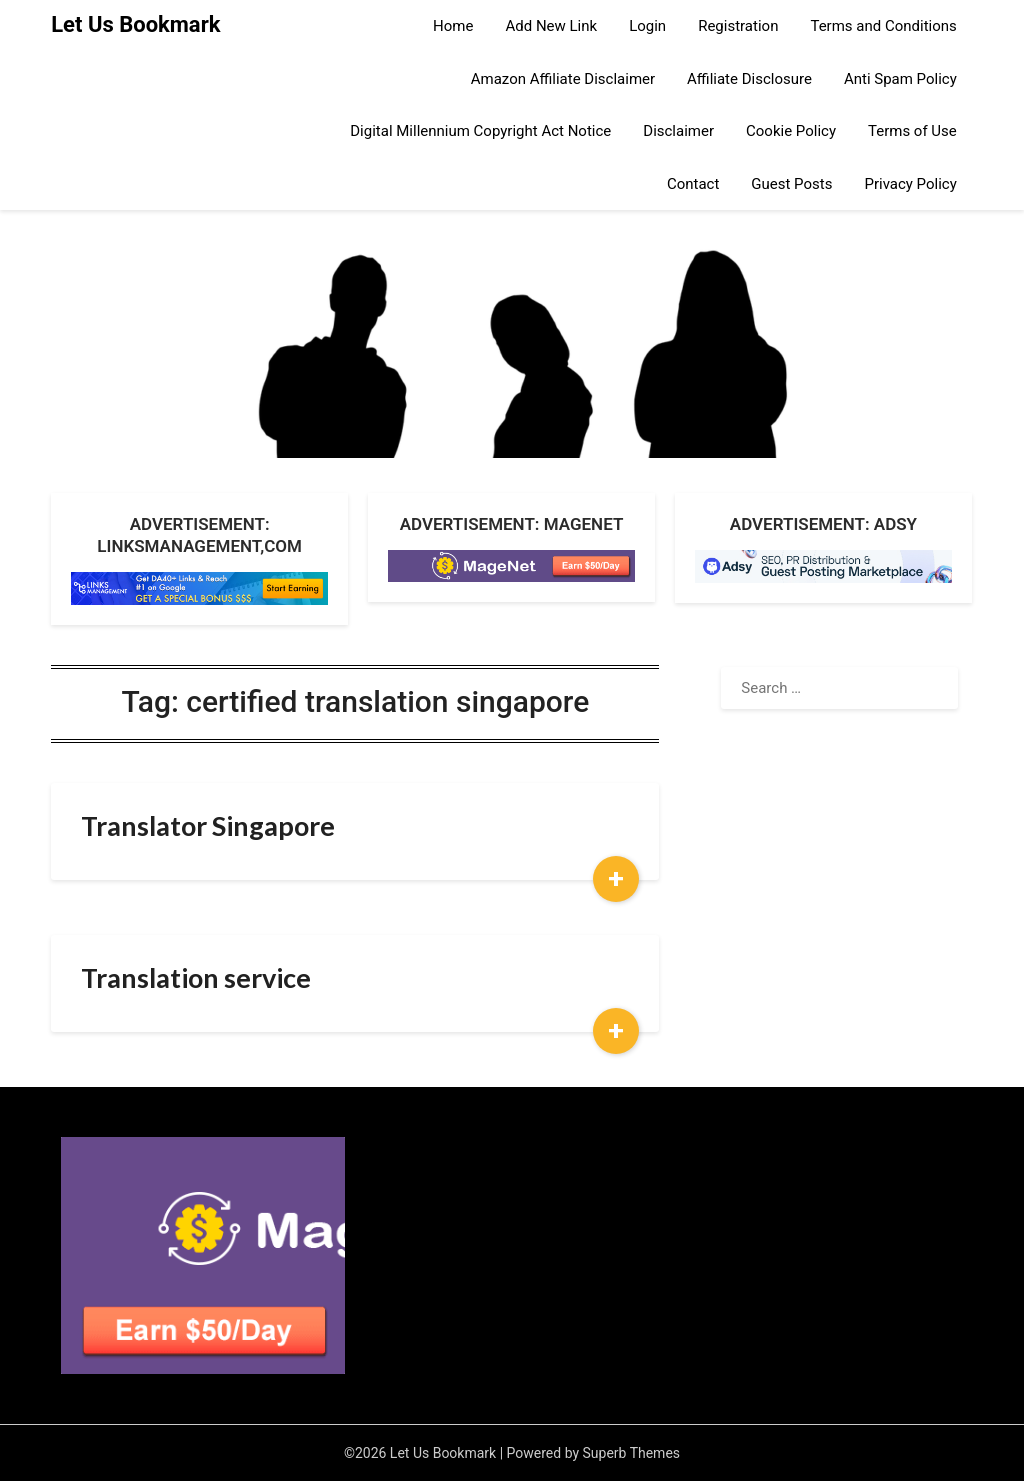 This screenshot has height=1481, width=1024. I want to click on Terms and Conditions, so click(883, 26).